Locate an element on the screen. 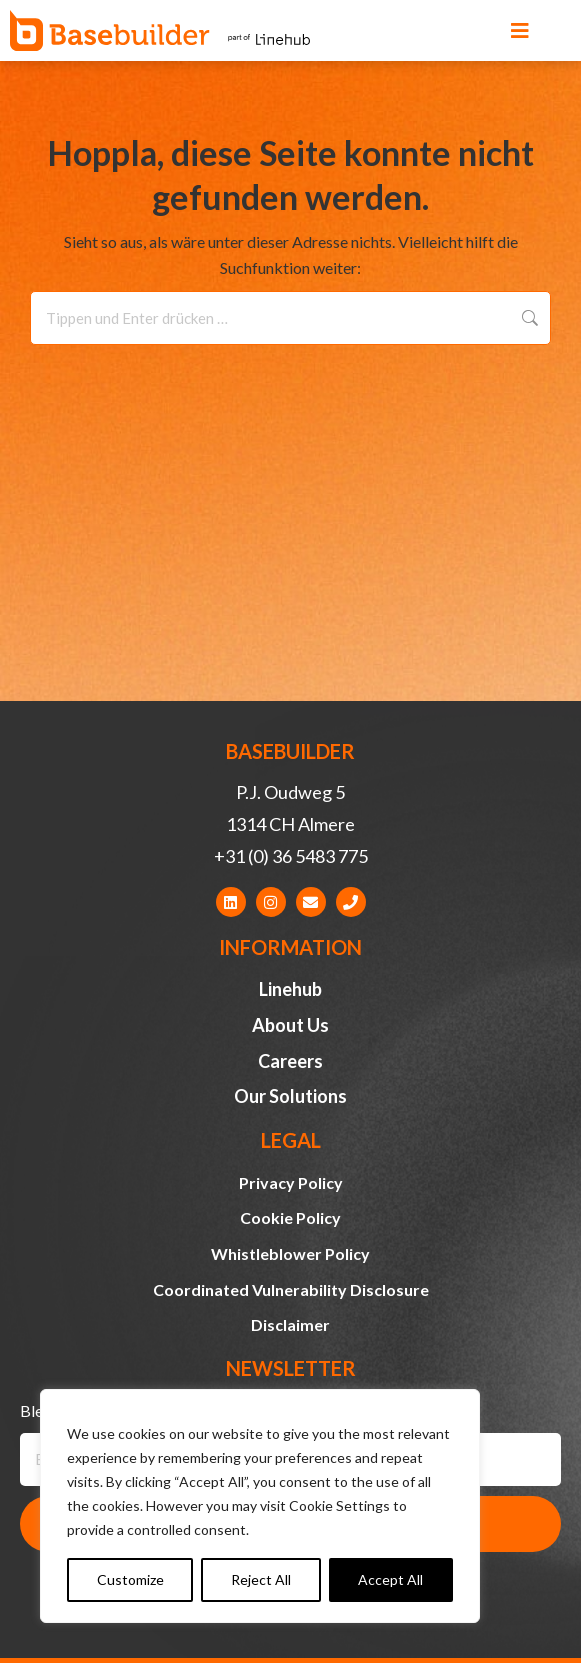 The width and height of the screenshot is (581, 1663). Our Solutions is located at coordinates (290, 1096).